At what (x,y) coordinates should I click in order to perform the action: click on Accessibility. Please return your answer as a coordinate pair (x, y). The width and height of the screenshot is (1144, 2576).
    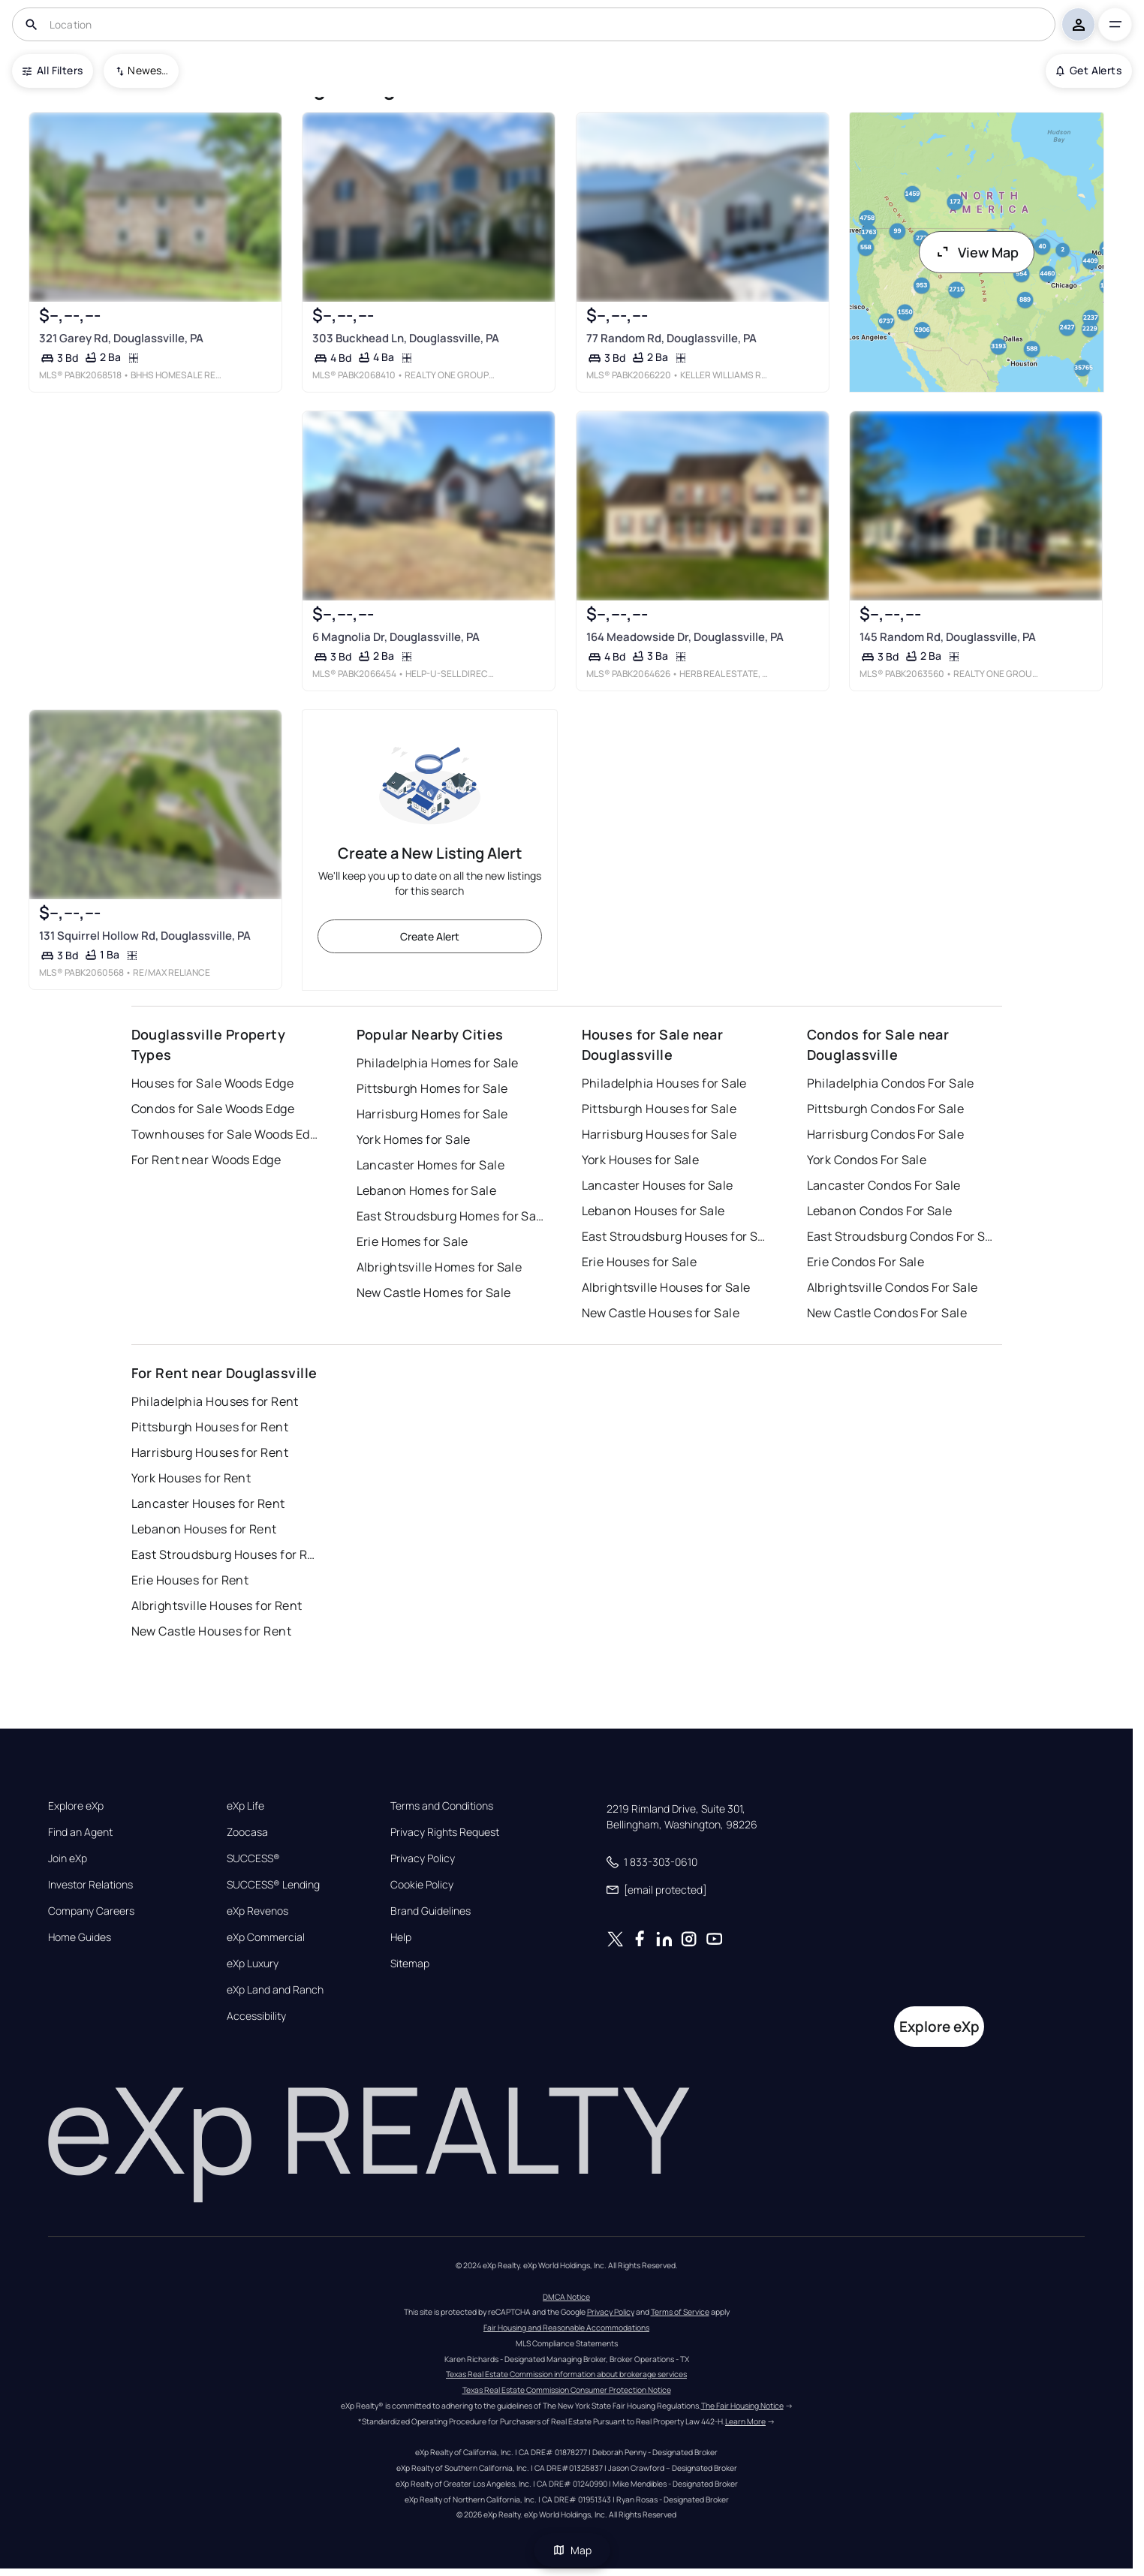
    Looking at the image, I should click on (256, 2016).